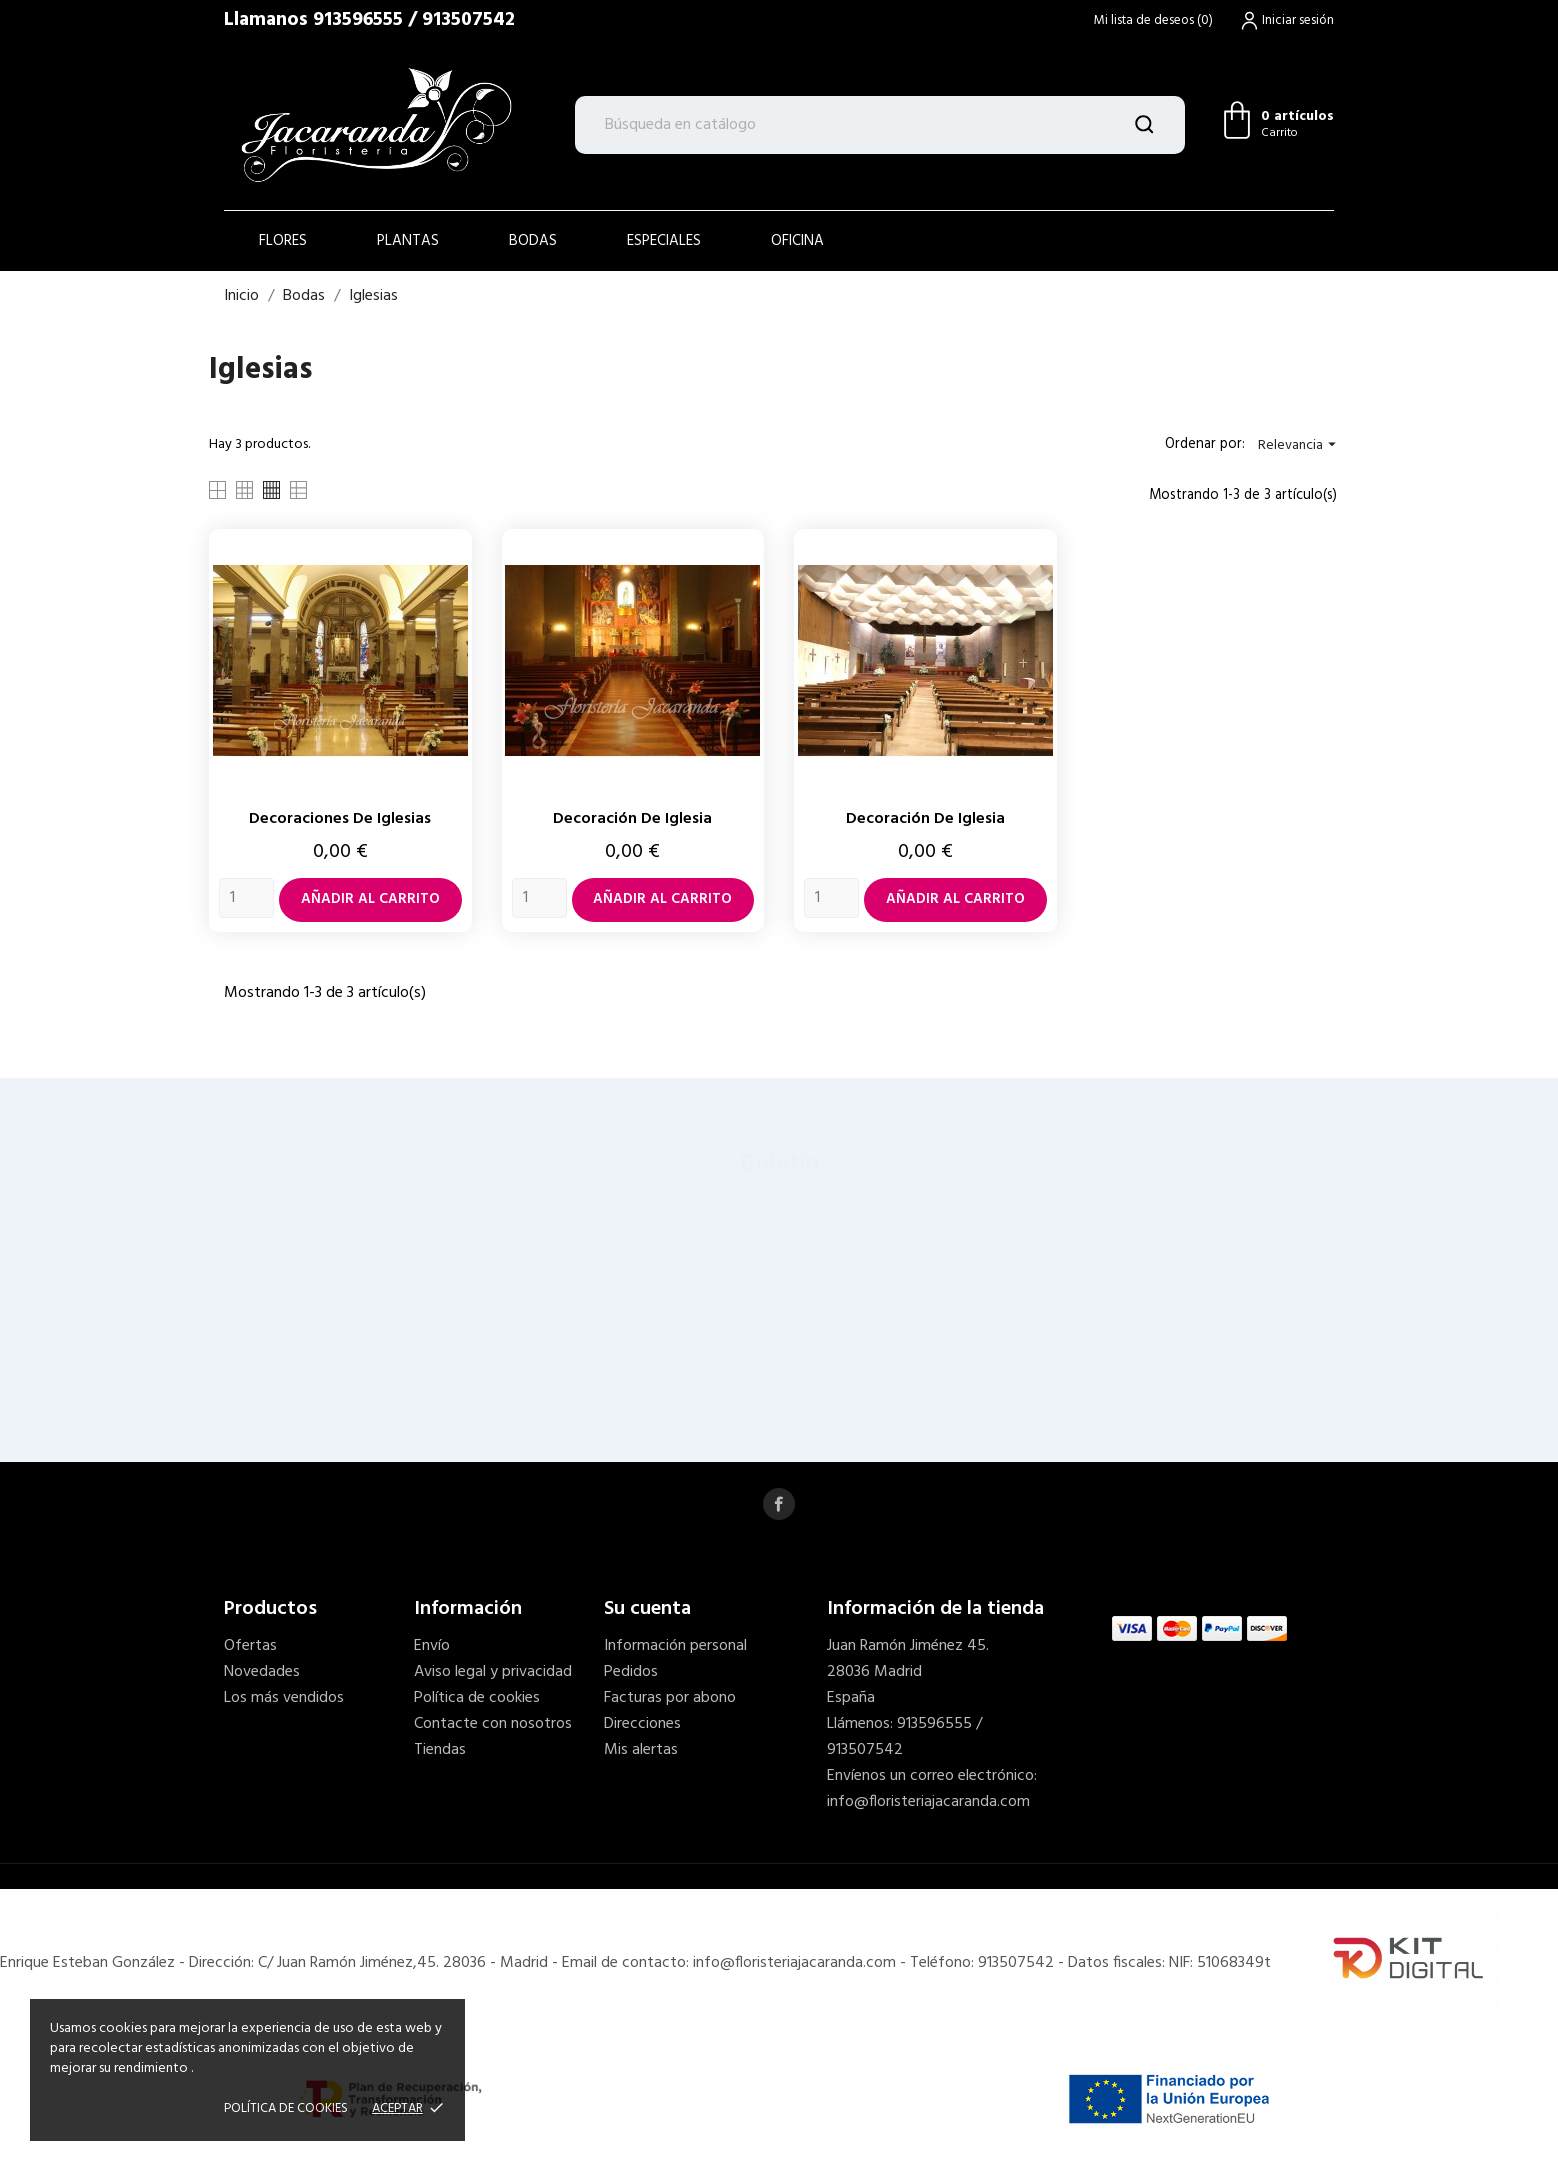  Describe the element at coordinates (631, 1672) in the screenshot. I see `Pedidos` at that location.